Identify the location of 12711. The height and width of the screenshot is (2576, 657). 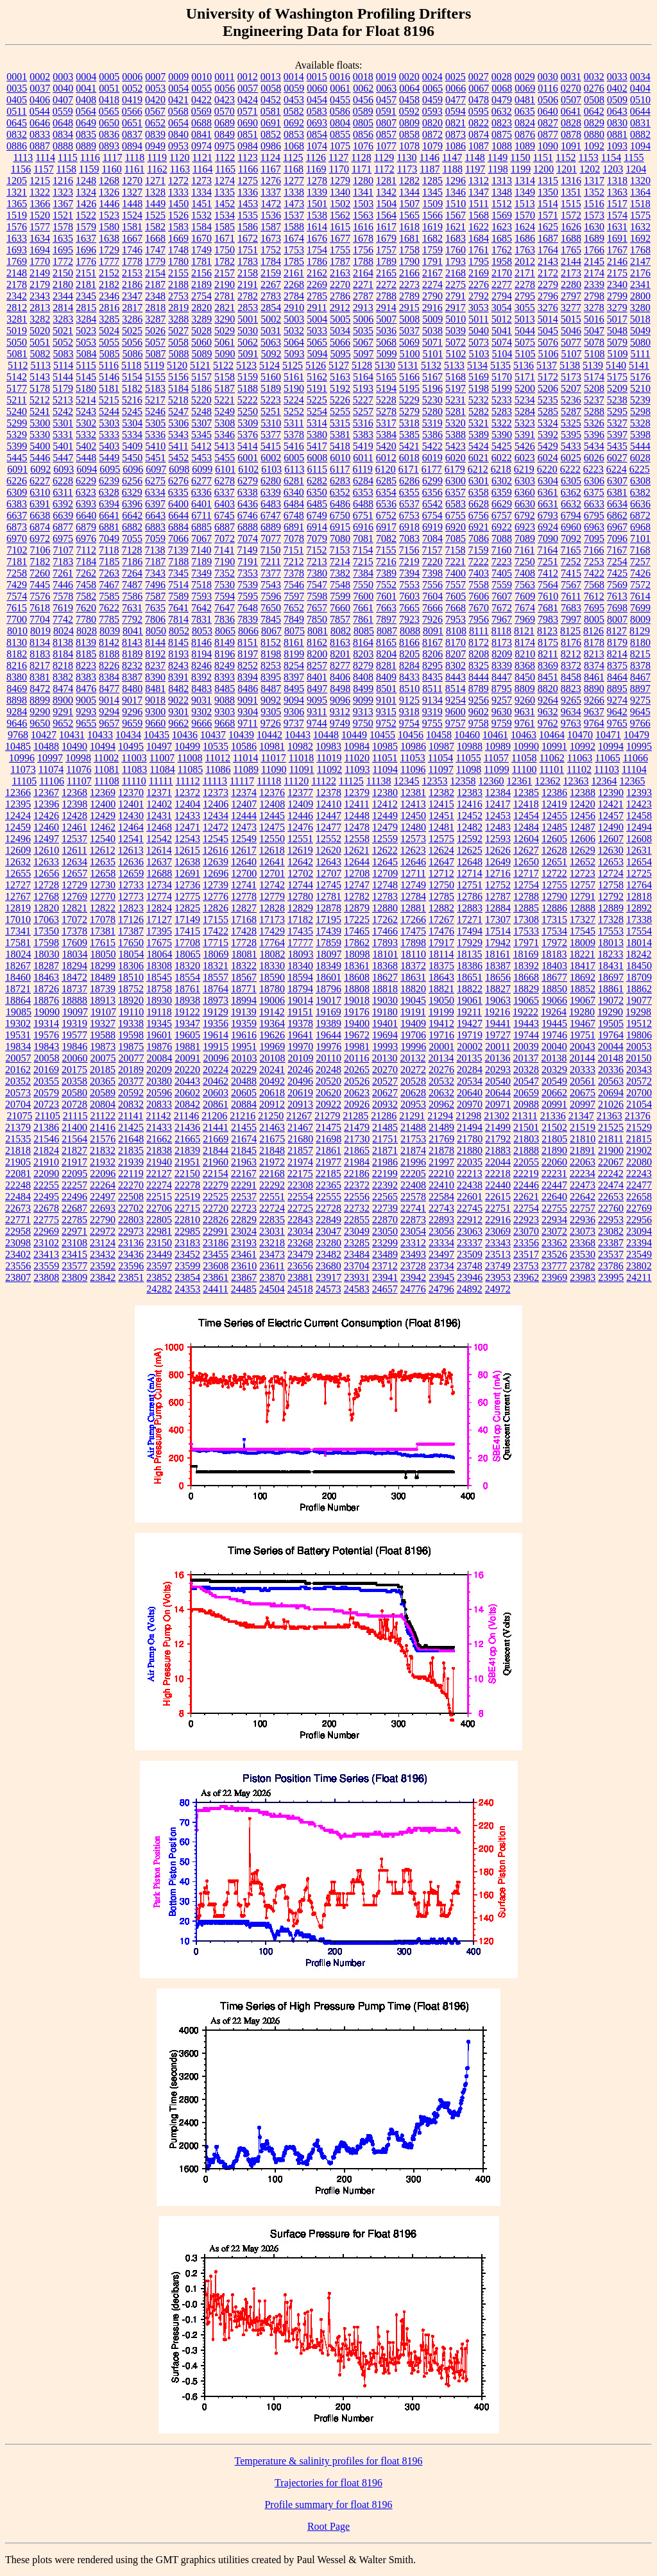
(412, 873).